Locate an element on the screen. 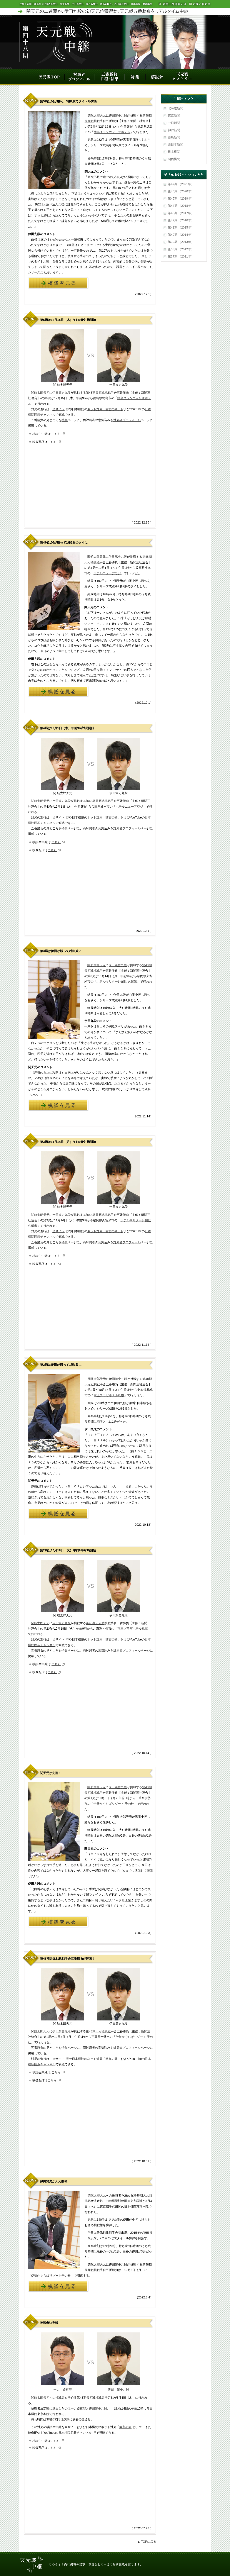  日本棋院 is located at coordinates (174, 151).